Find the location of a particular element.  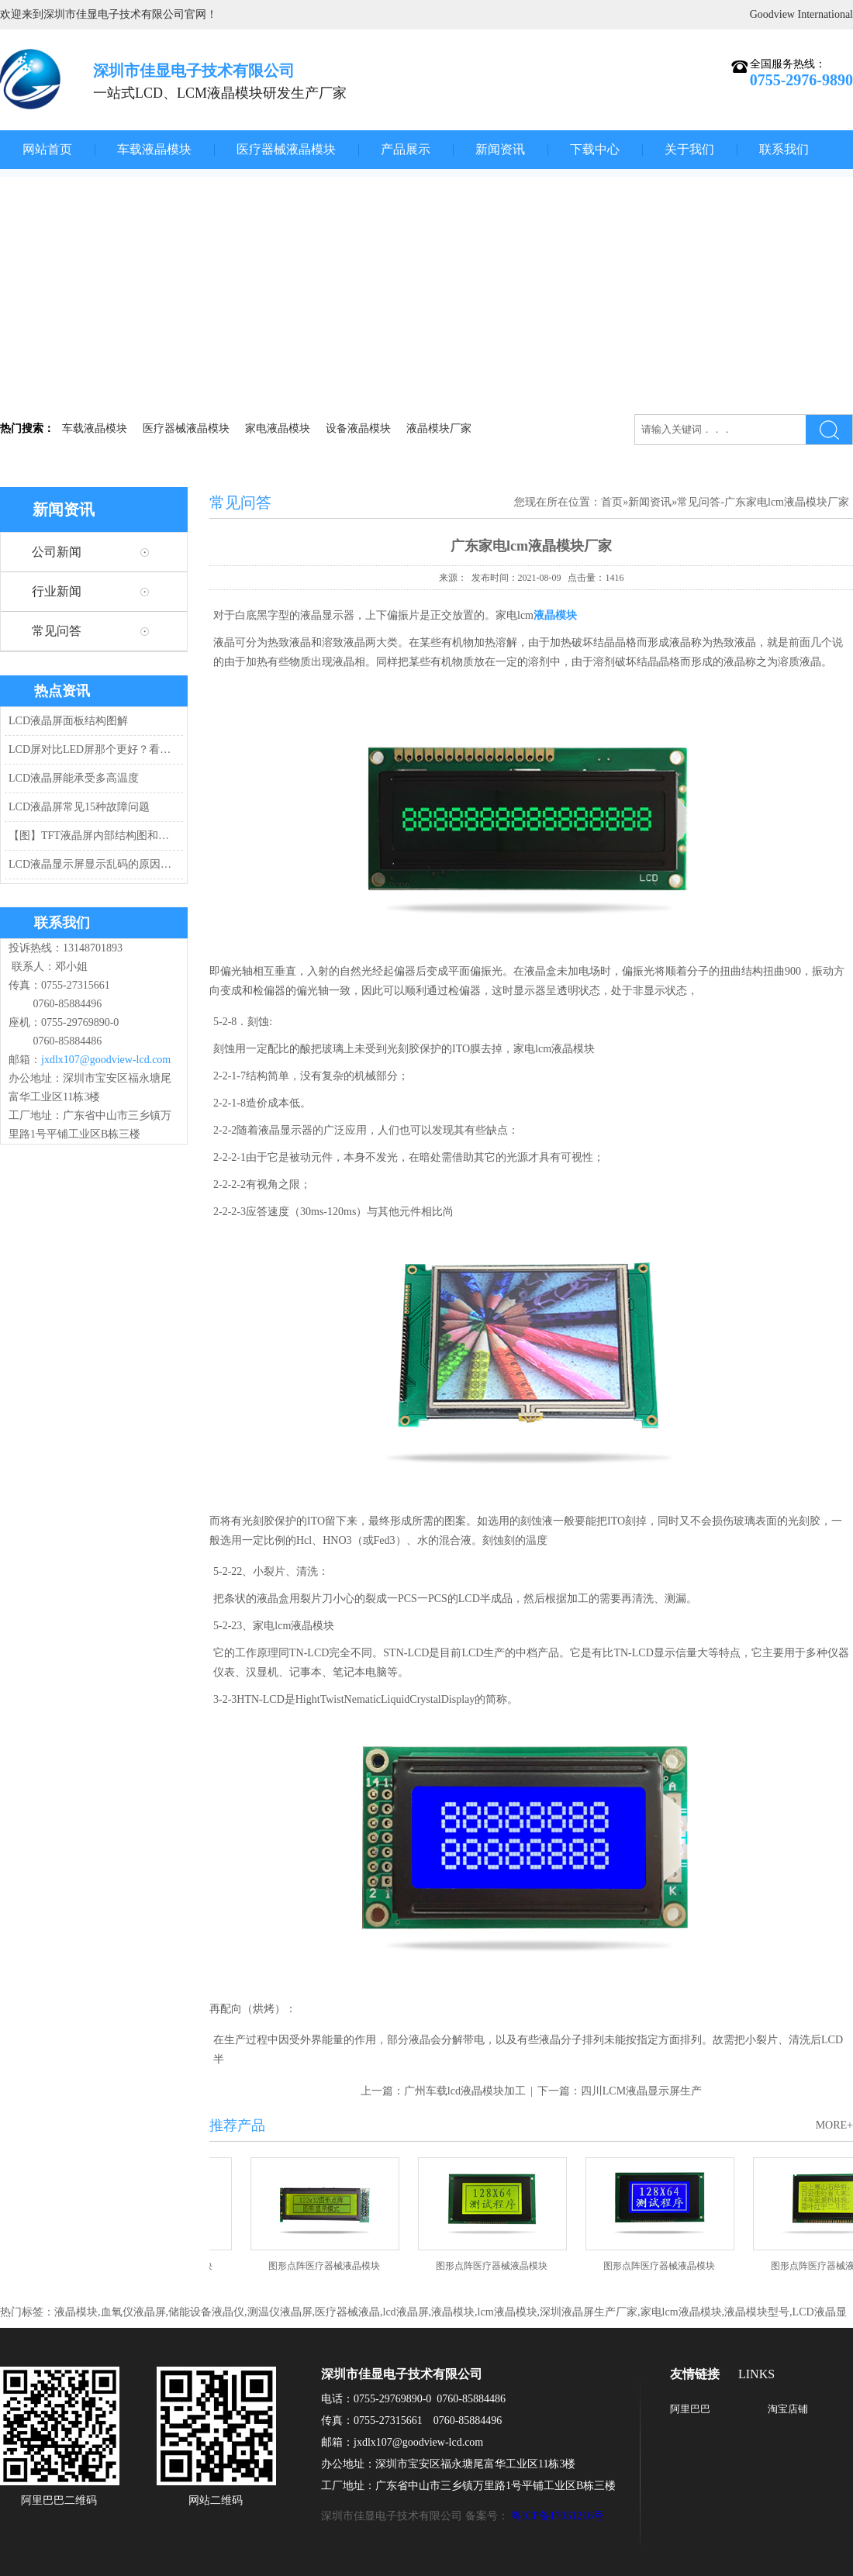

图形点阵医疗器械液晶模块JXD12864-1 黄绿屏 is located at coordinates (497, 2270).